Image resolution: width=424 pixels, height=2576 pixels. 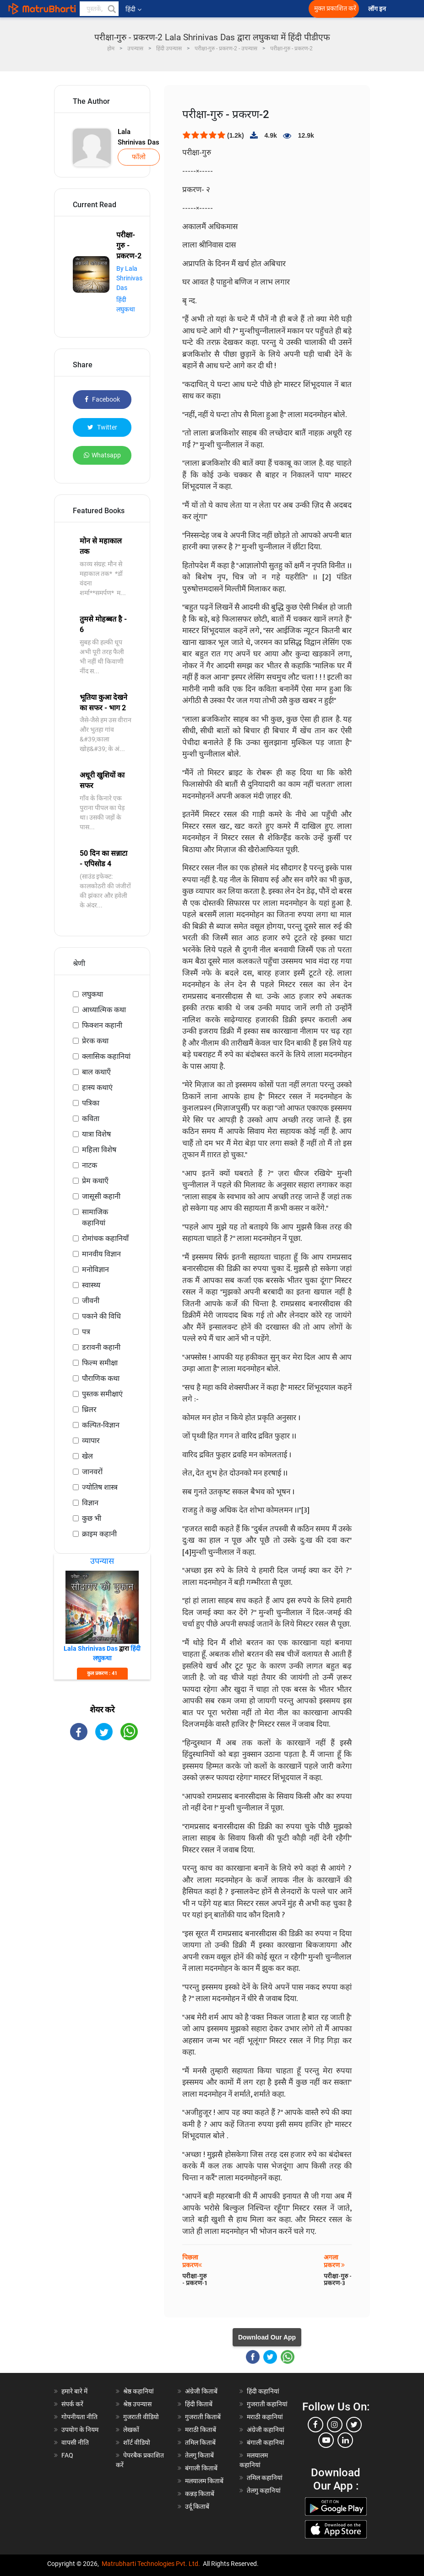 I want to click on गुजराती वीडियो, so click(x=141, y=2416).